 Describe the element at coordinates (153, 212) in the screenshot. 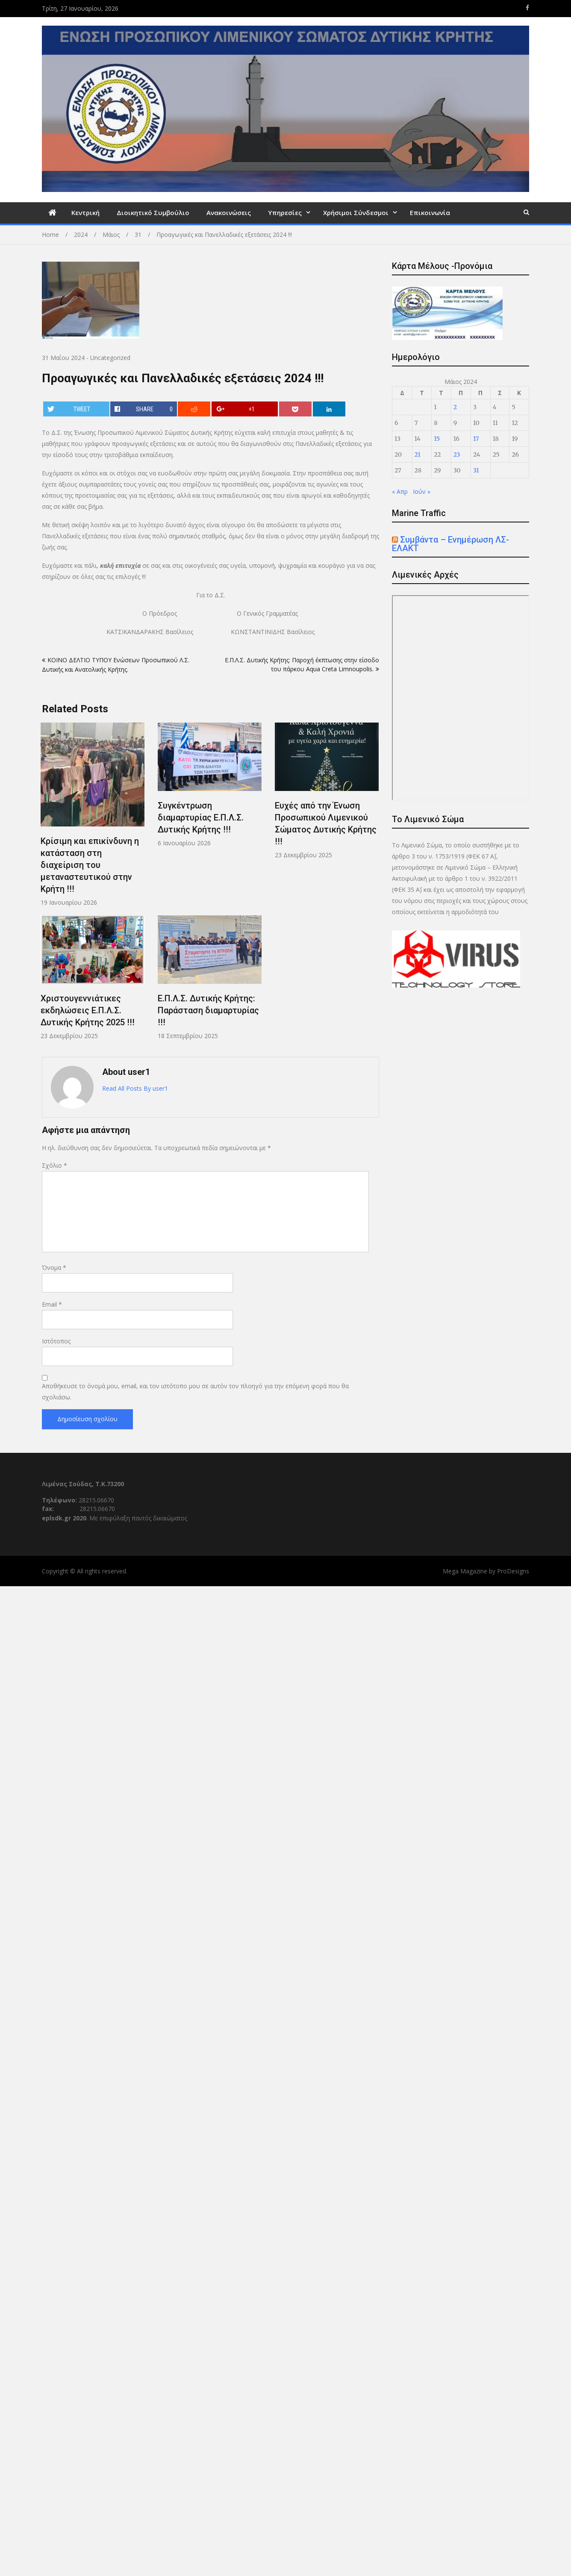

I see `Διοικητικό Συμβούλιο` at that location.